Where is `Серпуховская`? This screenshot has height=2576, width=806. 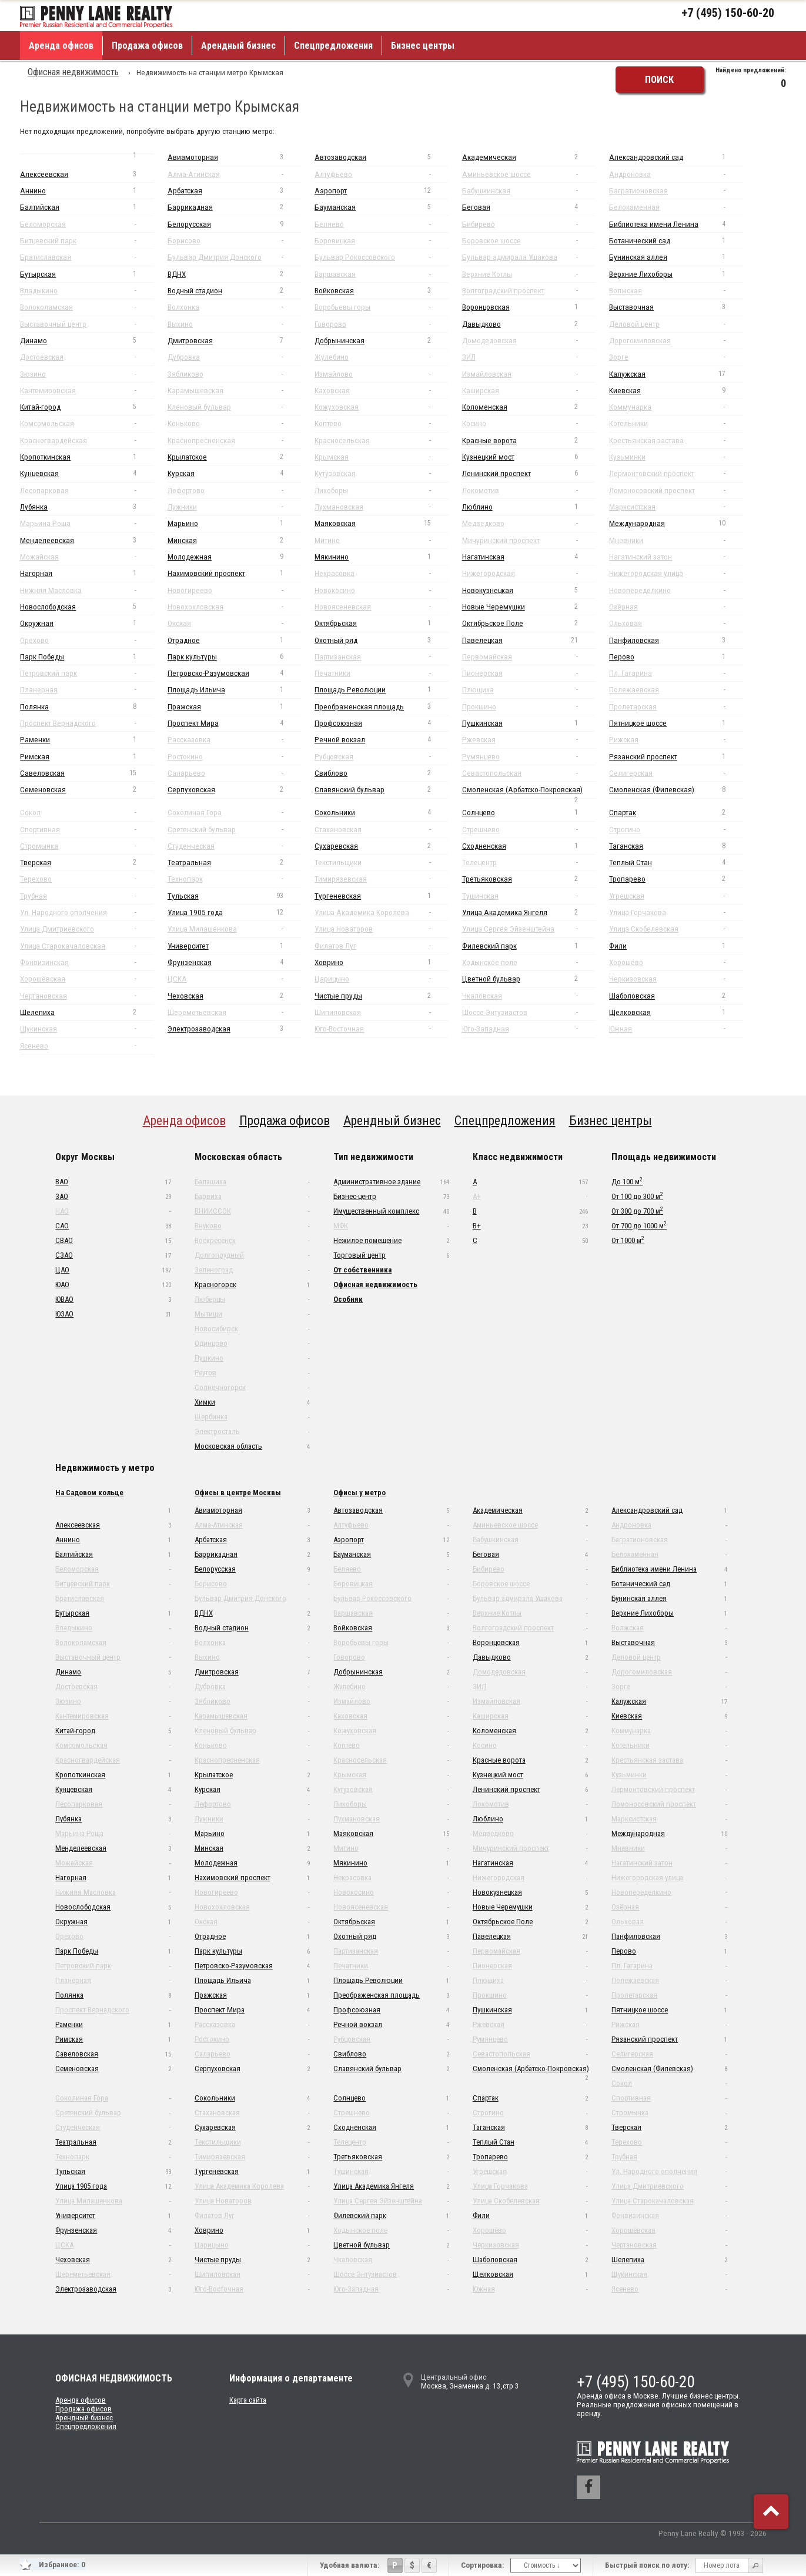 Серпуховская is located at coordinates (234, 790).